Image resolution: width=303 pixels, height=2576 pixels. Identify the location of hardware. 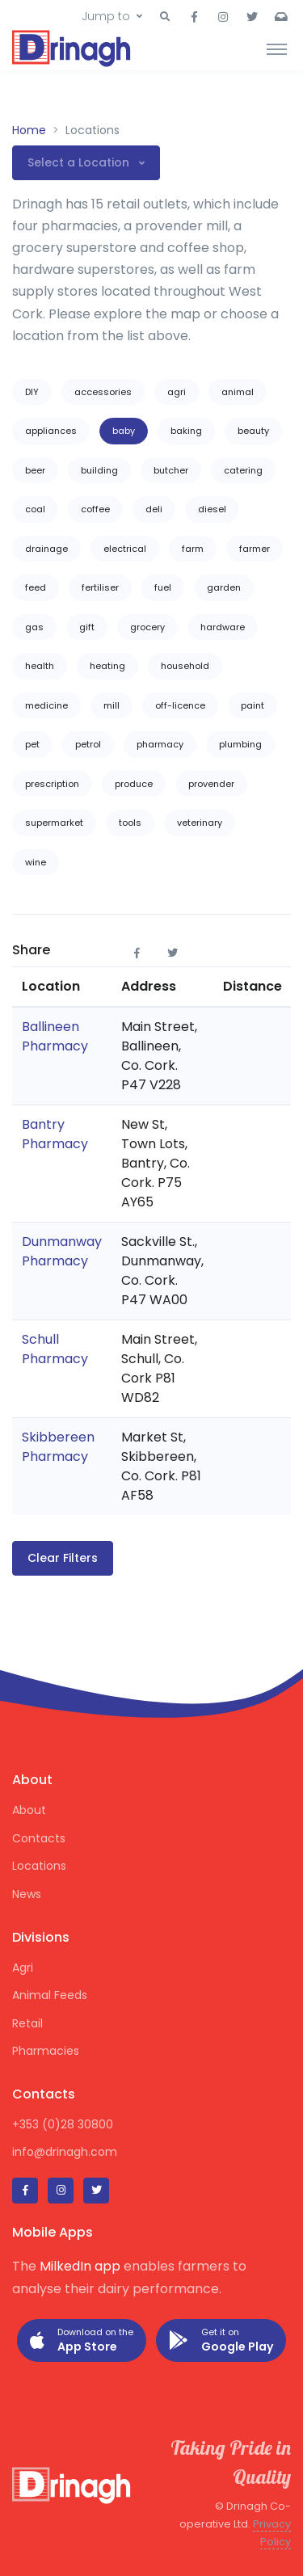
(222, 627).